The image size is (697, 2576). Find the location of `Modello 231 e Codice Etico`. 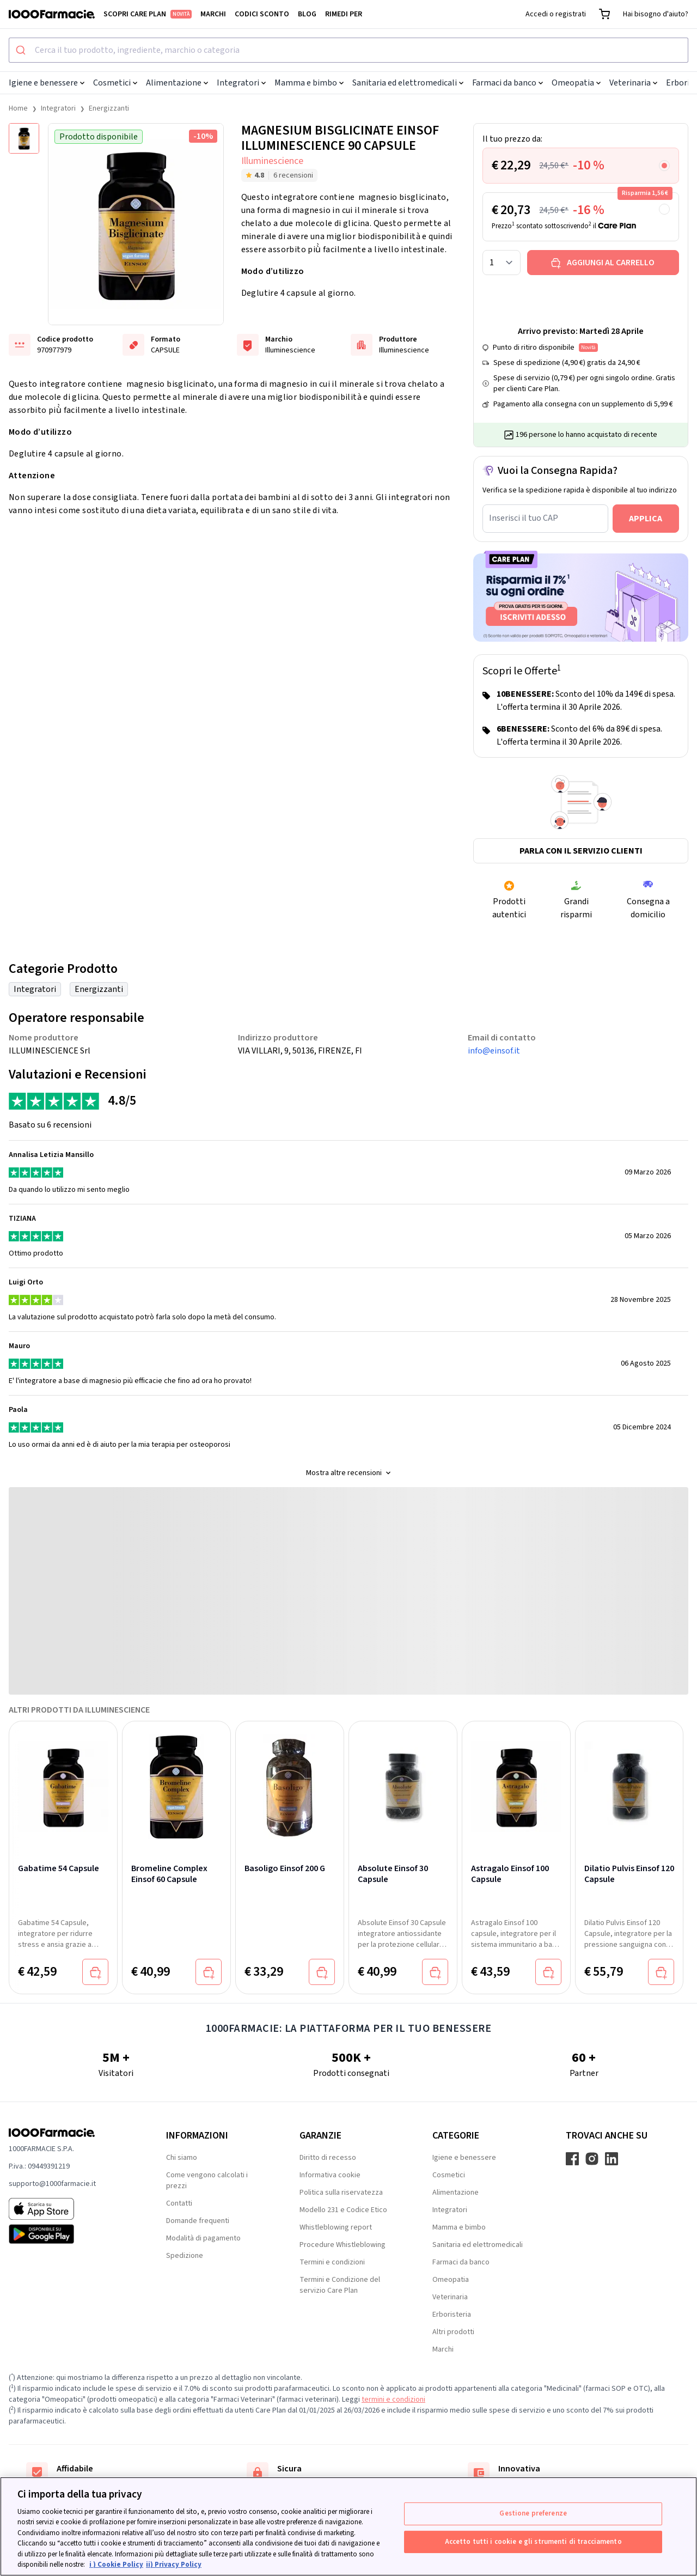

Modello 231 e Codice Etico is located at coordinates (343, 2209).